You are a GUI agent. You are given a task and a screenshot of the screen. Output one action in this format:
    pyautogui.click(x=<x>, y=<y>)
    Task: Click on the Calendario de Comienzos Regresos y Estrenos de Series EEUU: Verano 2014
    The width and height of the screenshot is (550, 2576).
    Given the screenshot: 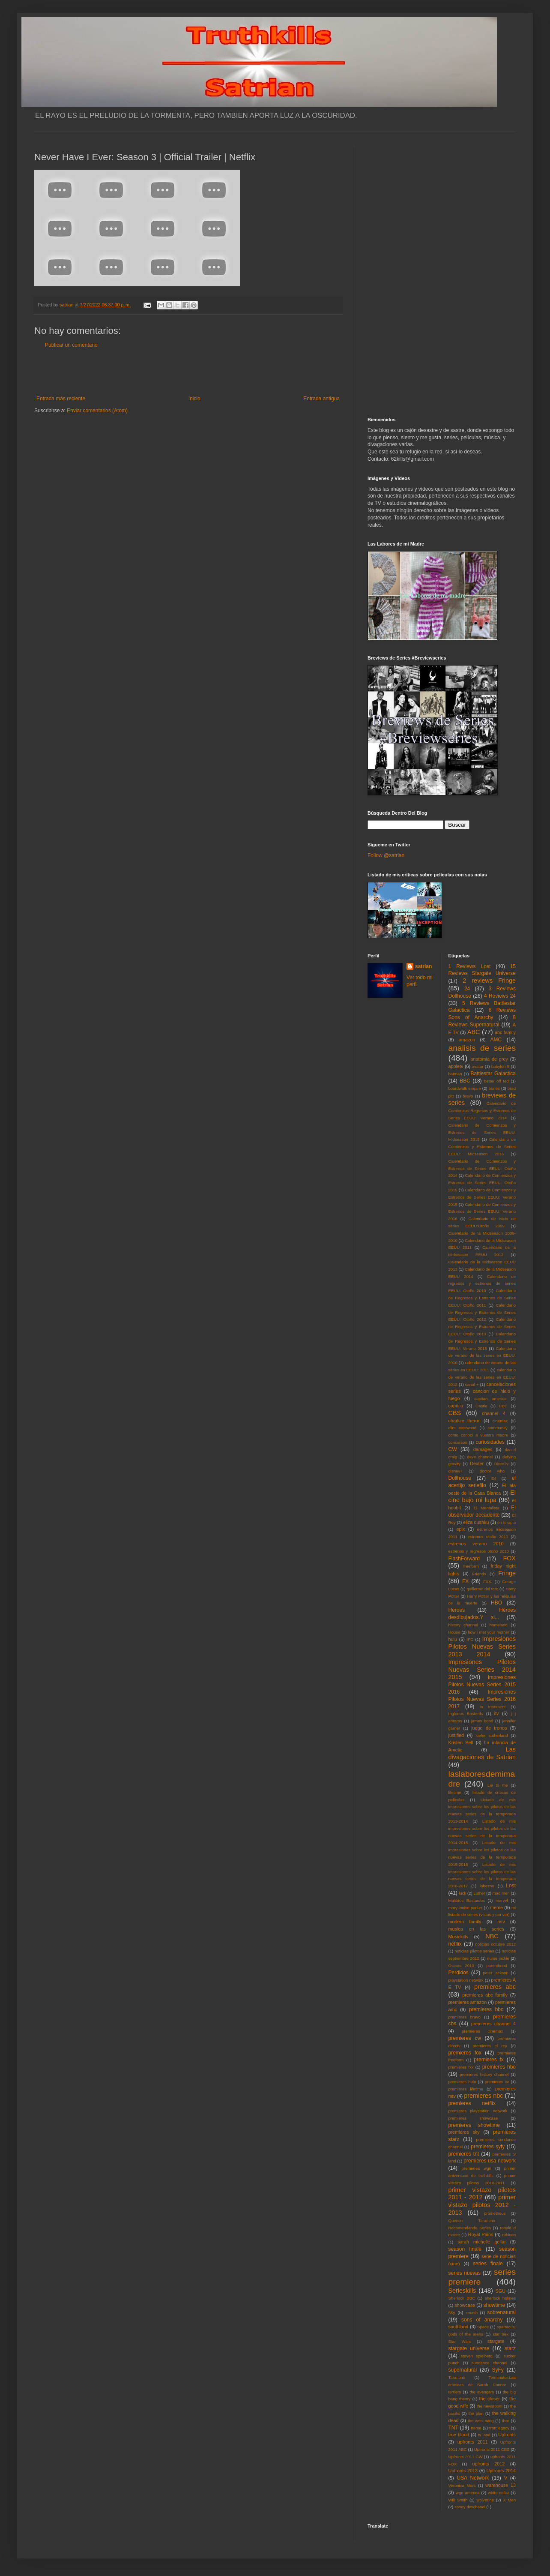 What is the action you would take?
    pyautogui.click(x=482, y=1110)
    